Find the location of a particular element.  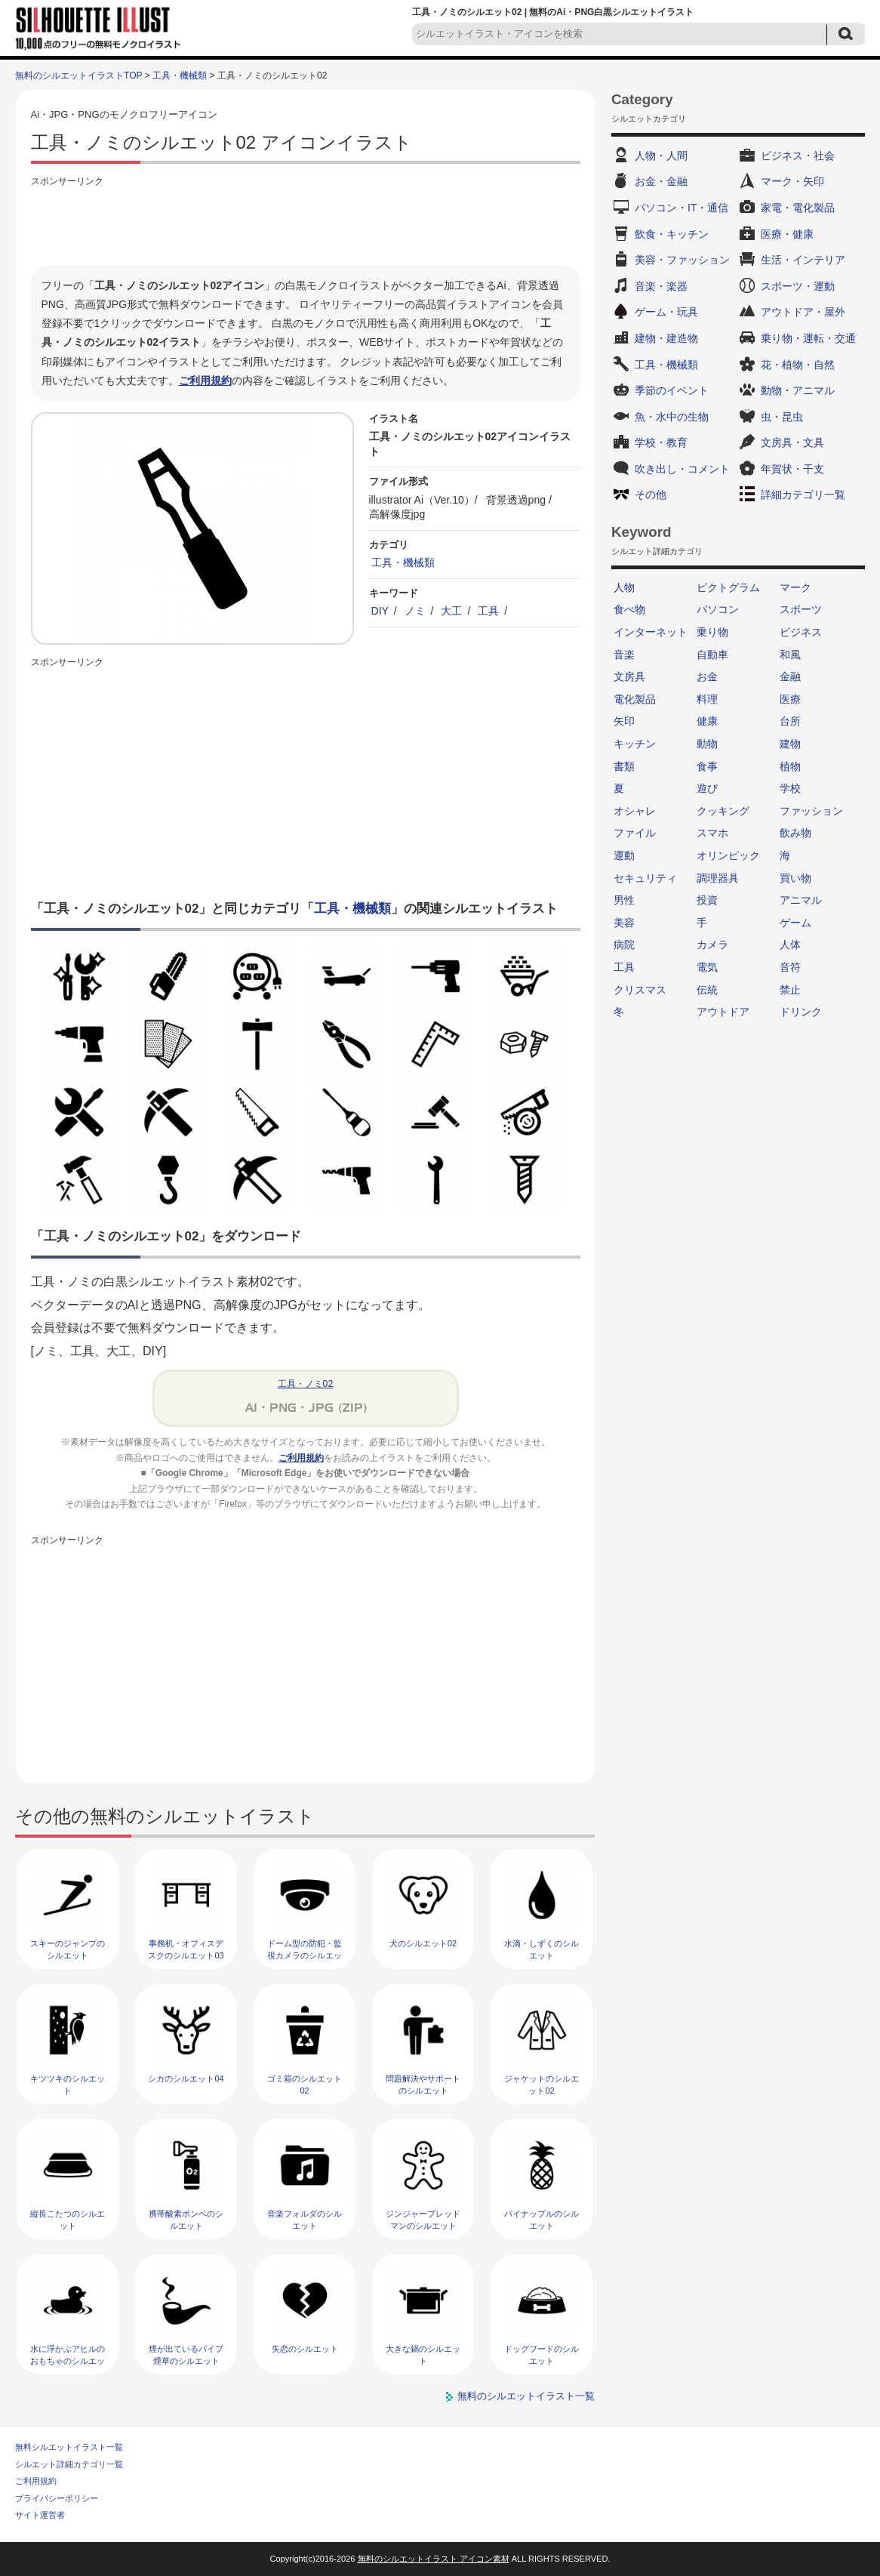

健康 is located at coordinates (707, 721).